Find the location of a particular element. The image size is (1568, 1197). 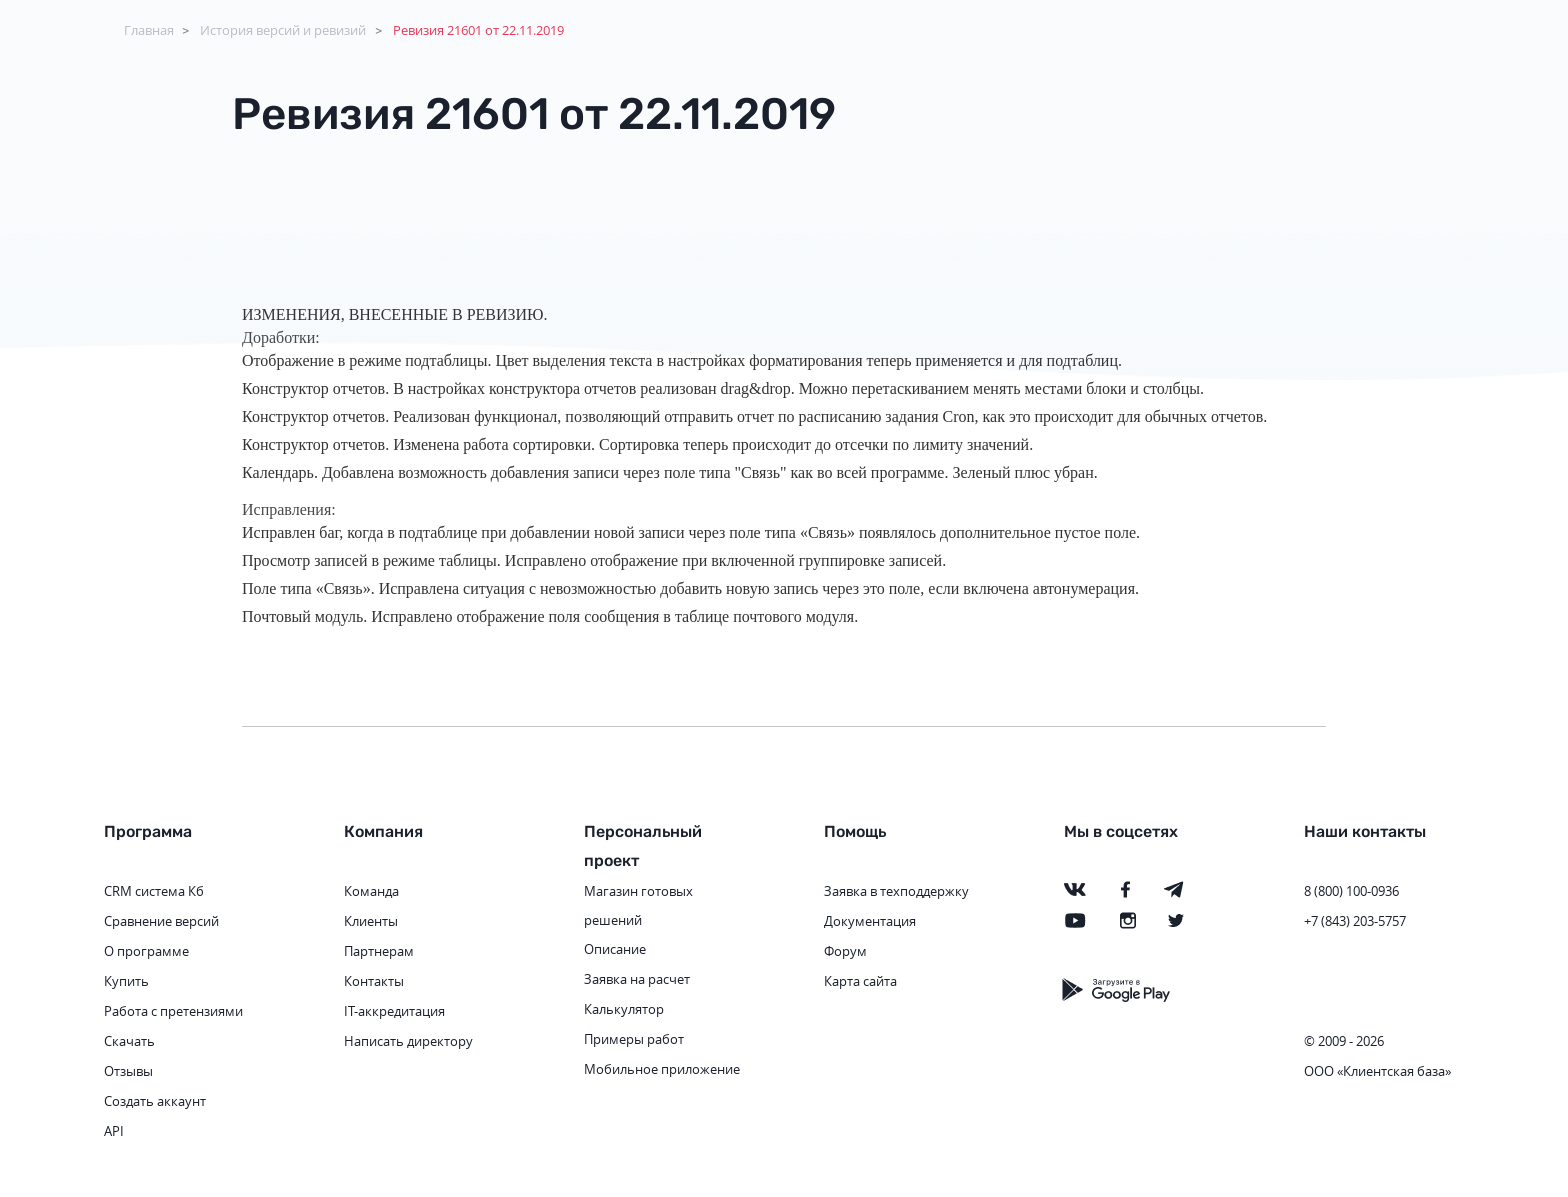

Купить is located at coordinates (126, 981).